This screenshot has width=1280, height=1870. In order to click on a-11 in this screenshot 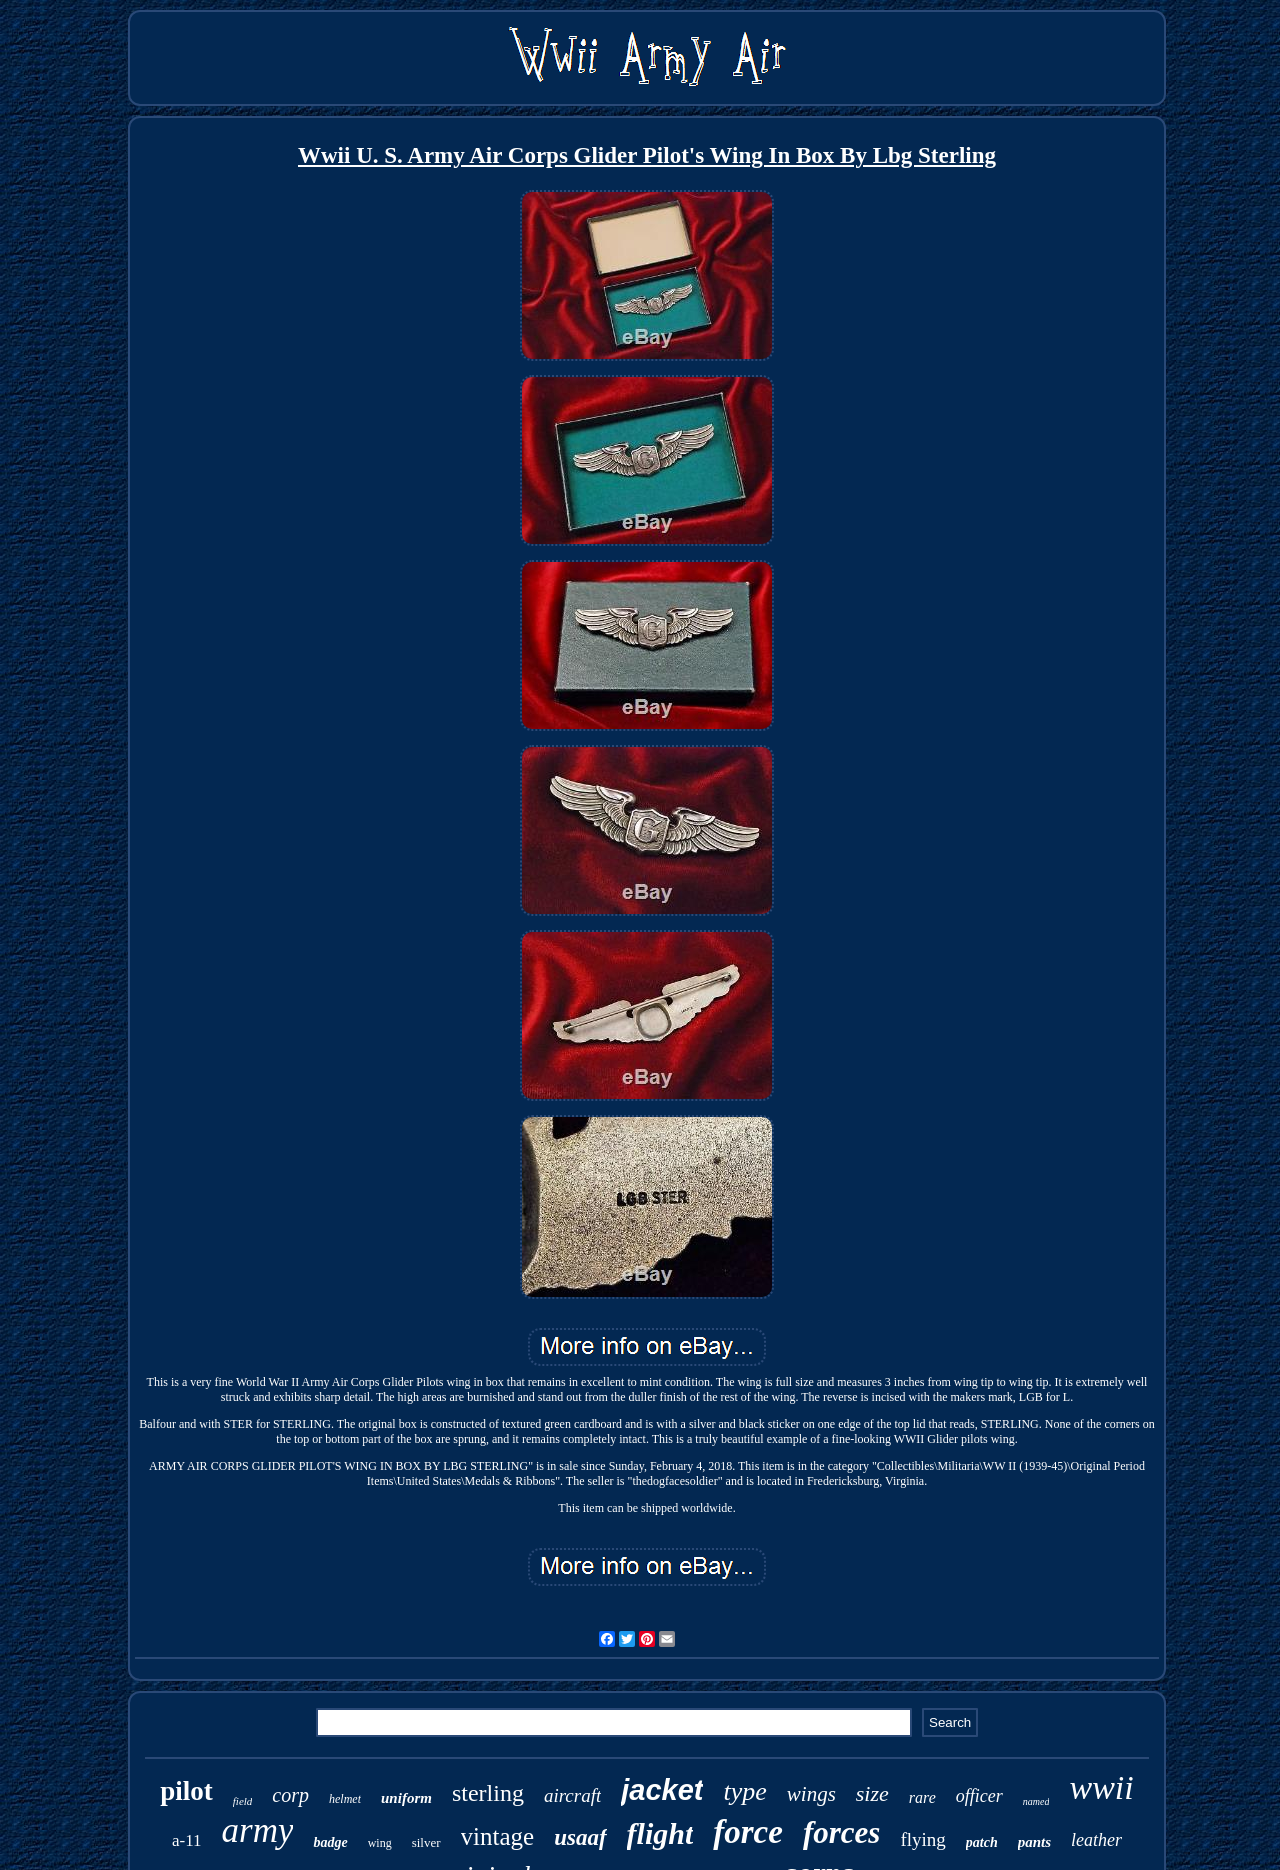, I will do `click(187, 1840)`.